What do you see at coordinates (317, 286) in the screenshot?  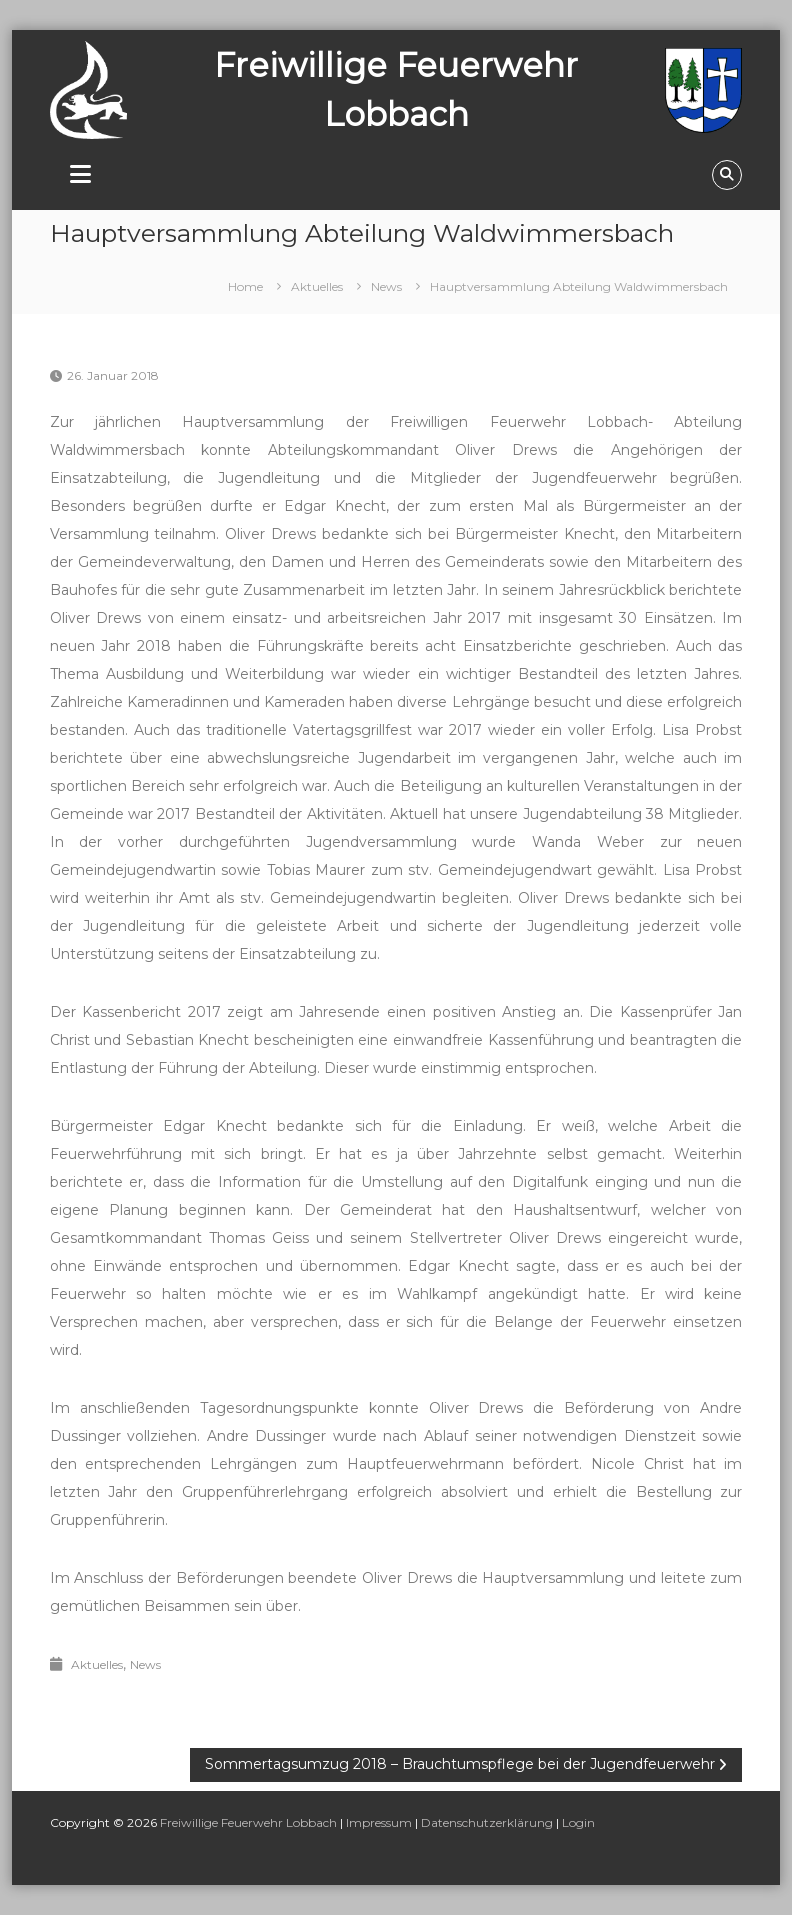 I see `Aktuelles` at bounding box center [317, 286].